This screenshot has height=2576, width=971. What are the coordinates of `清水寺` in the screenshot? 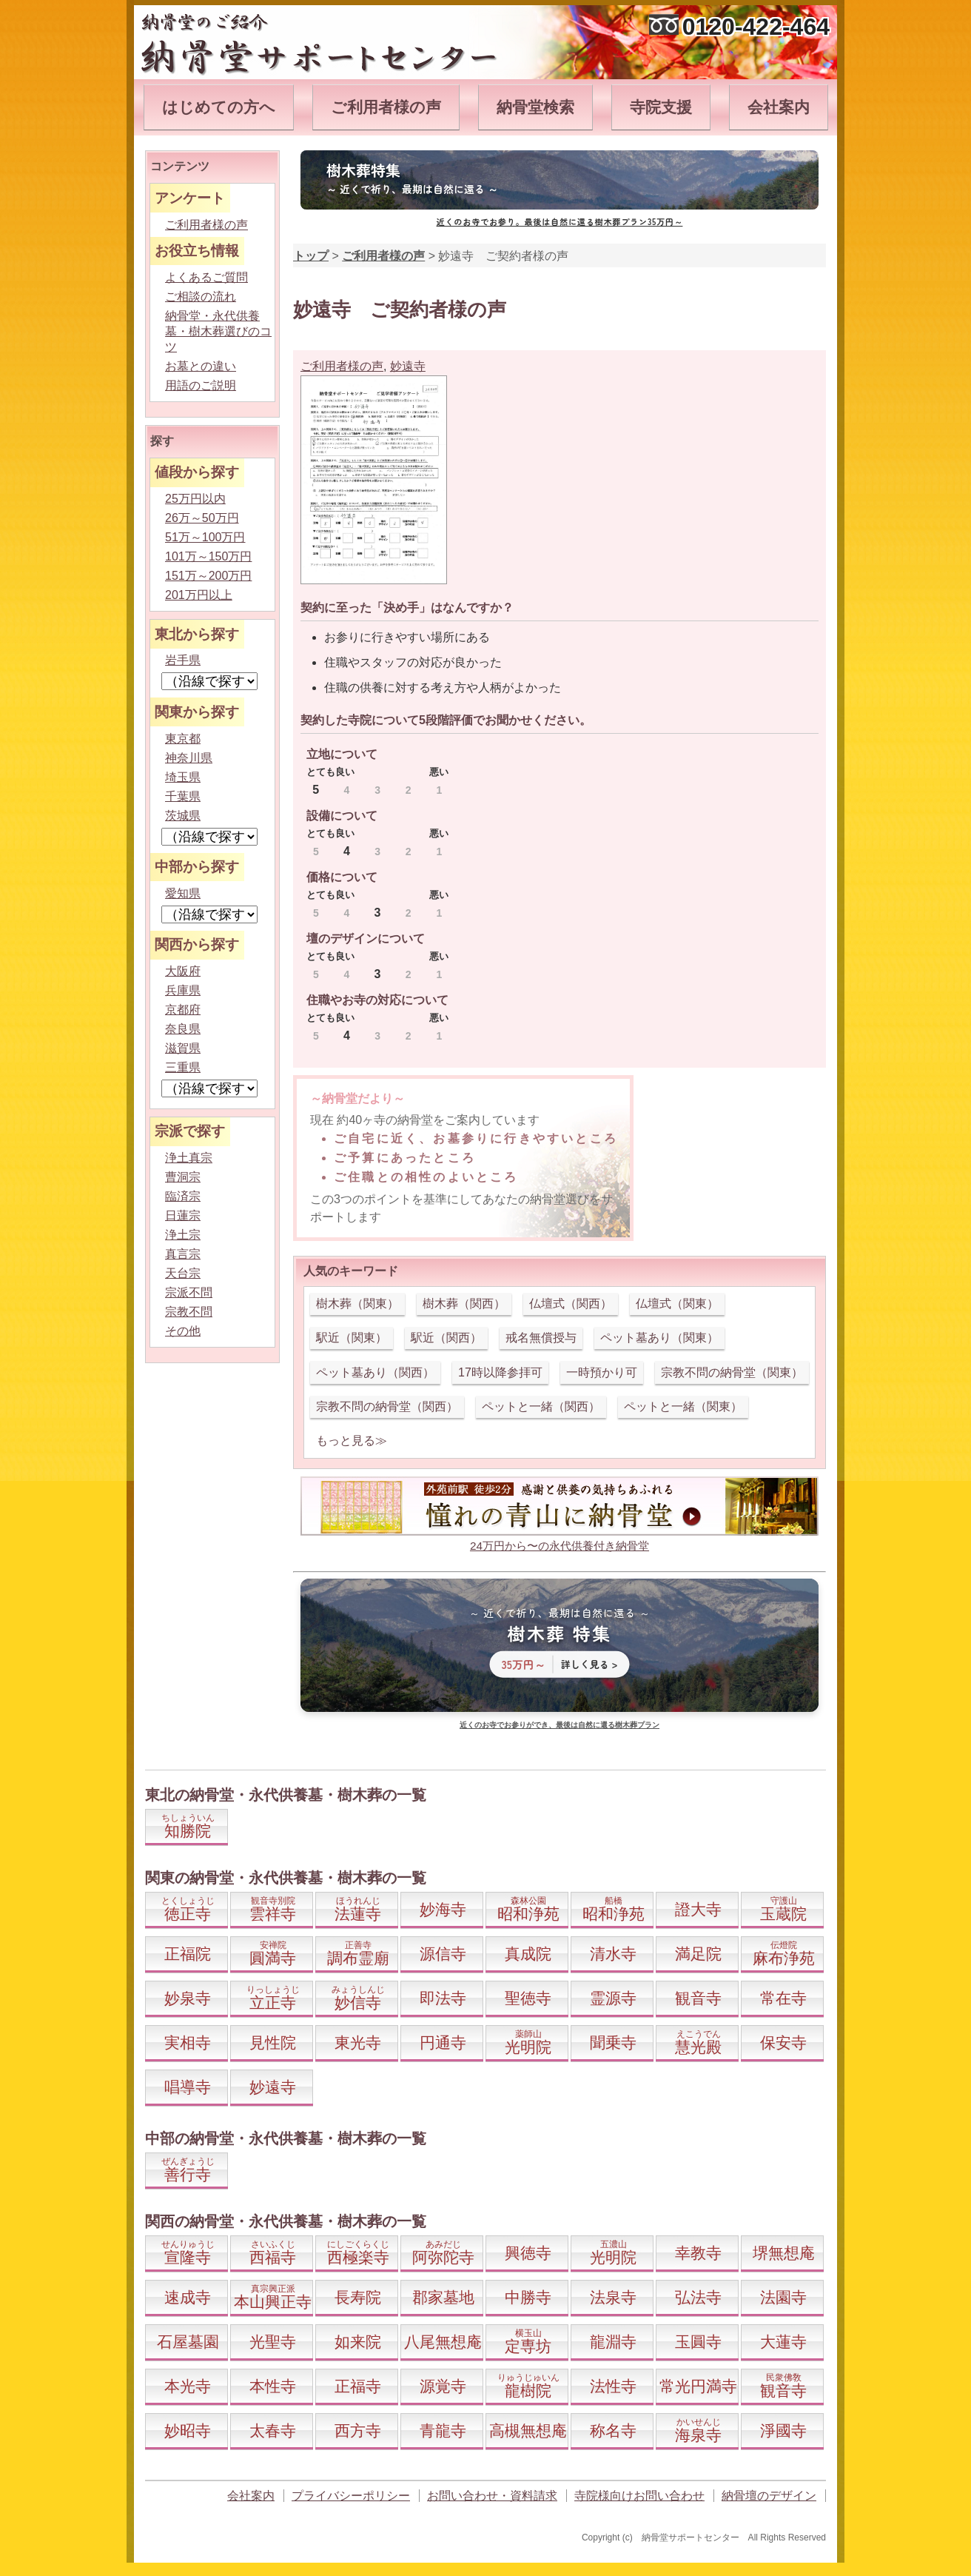 It's located at (613, 1953).